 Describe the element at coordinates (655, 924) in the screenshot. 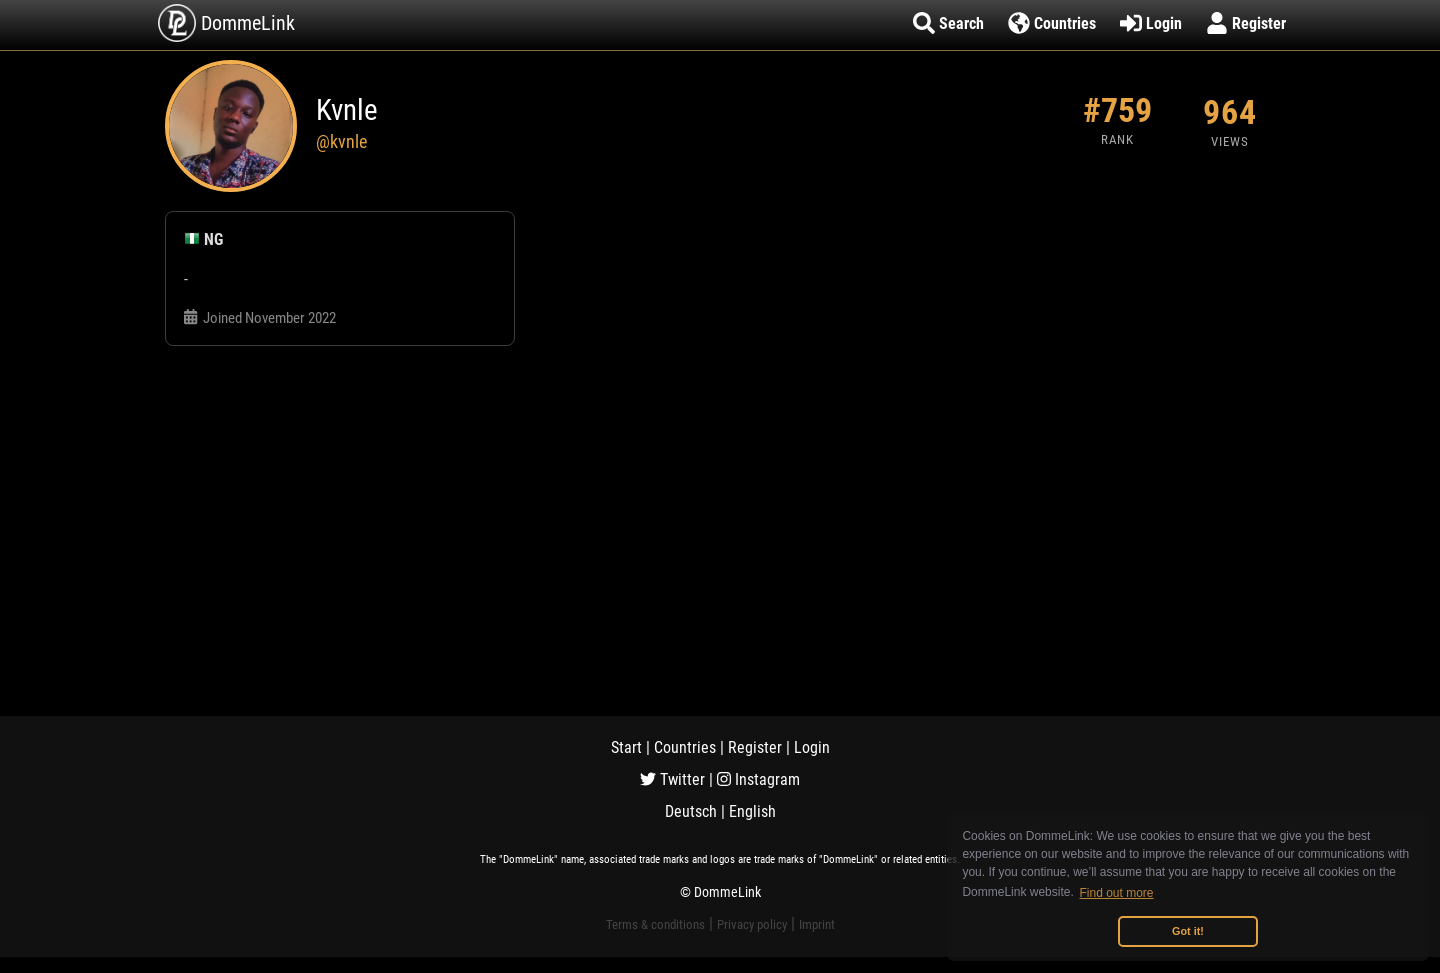

I see `Terms & conditions` at that location.